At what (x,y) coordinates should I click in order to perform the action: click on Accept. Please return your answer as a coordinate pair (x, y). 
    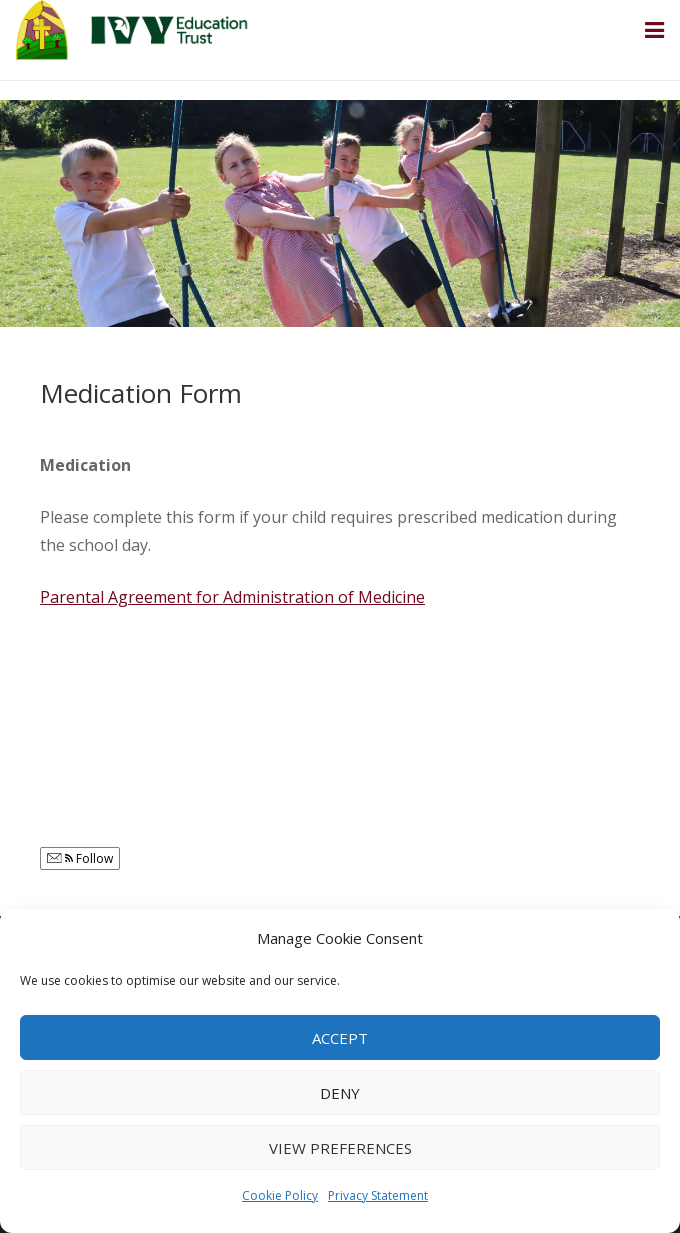
    Looking at the image, I should click on (340, 1038).